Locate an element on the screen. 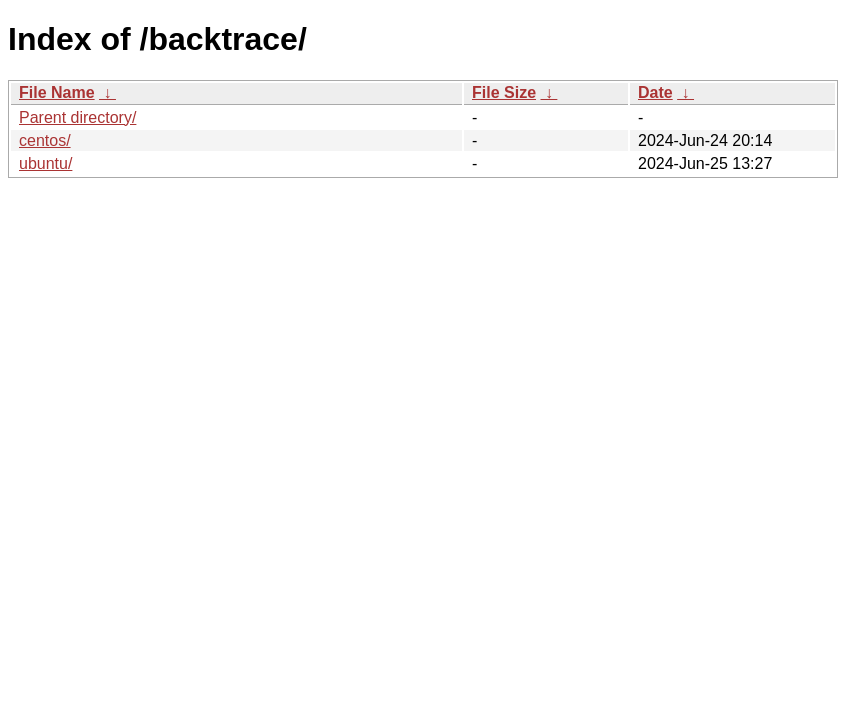 The height and width of the screenshot is (720, 846). Date is located at coordinates (655, 92).